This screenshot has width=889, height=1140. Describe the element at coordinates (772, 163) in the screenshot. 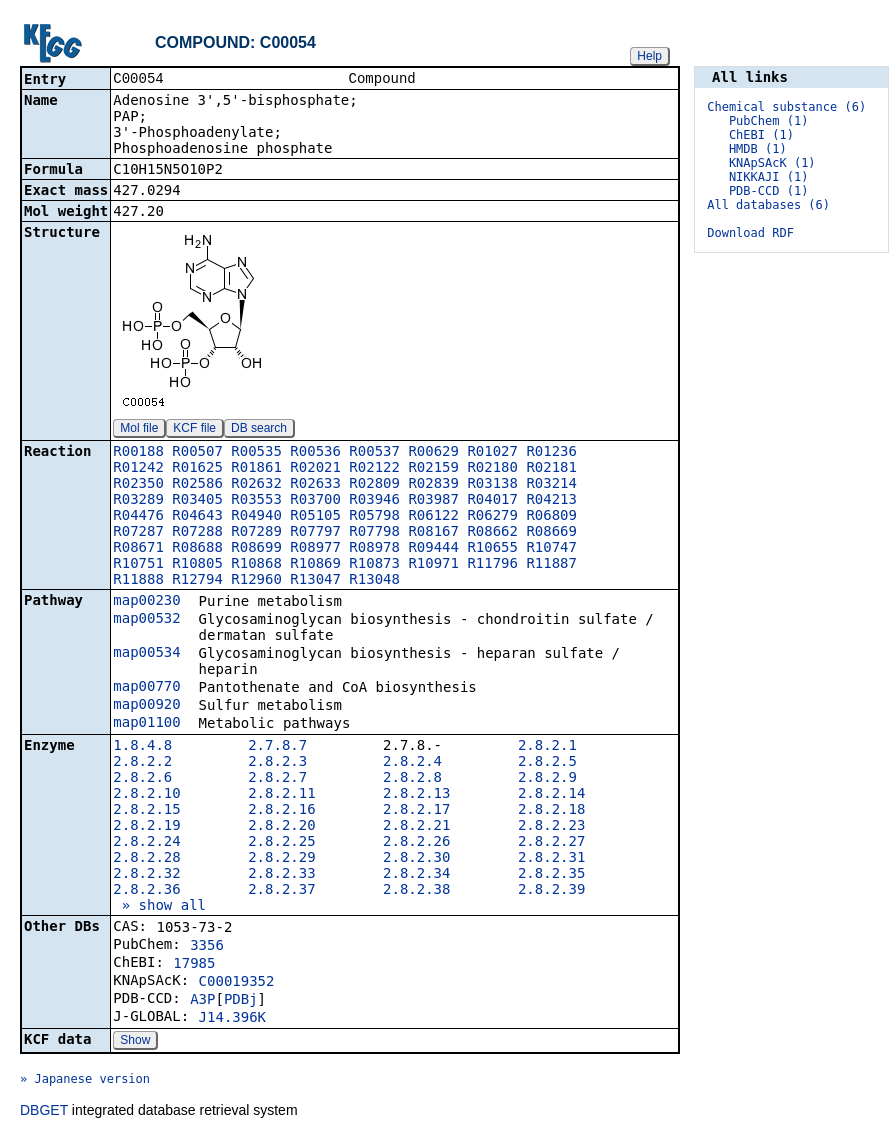

I see `KNApSAcK (1)` at that location.